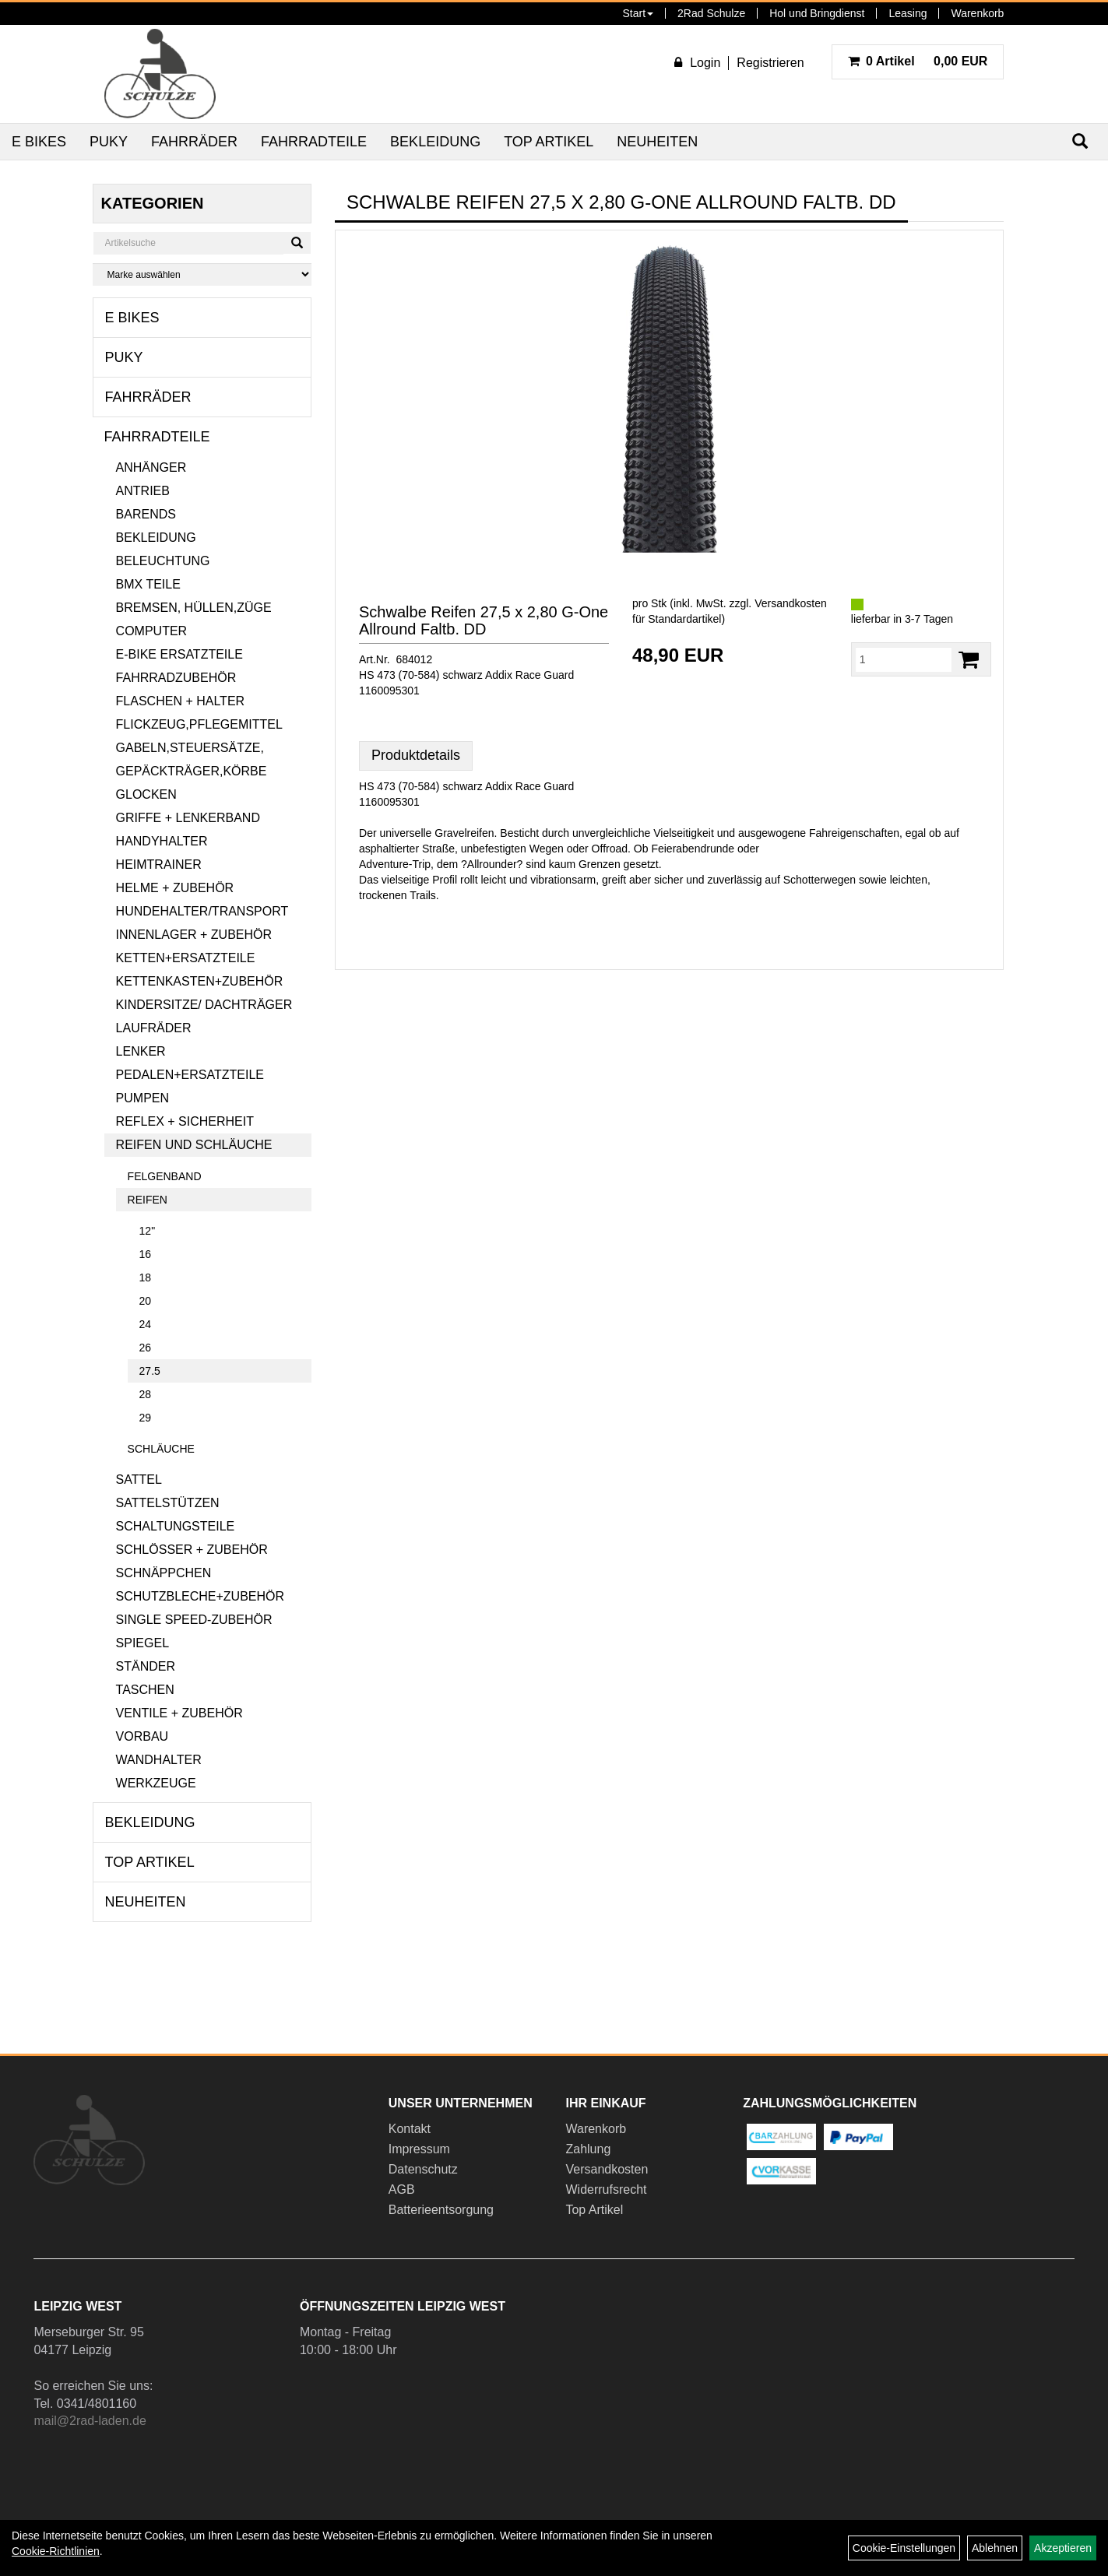 The height and width of the screenshot is (2576, 1108). Describe the element at coordinates (194, 141) in the screenshot. I see `Fahrräder` at that location.